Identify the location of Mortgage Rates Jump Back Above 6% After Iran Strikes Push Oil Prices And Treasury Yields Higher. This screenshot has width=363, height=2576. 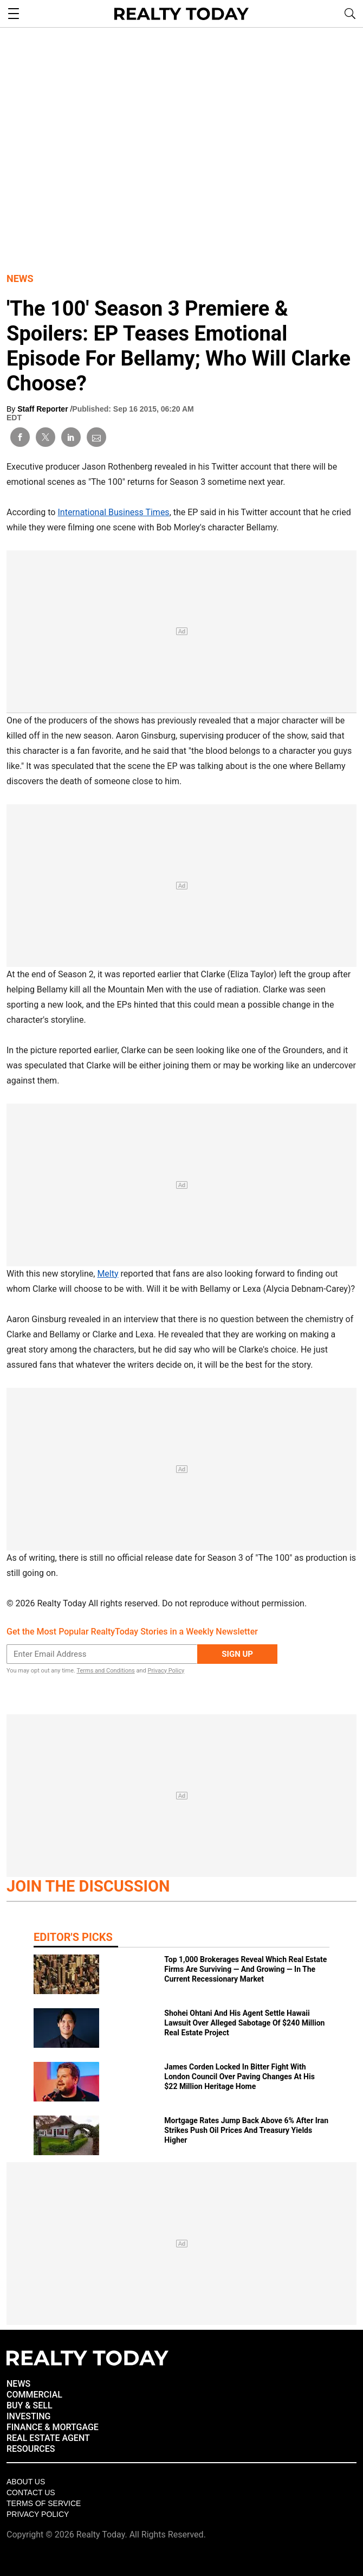
(246, 2130).